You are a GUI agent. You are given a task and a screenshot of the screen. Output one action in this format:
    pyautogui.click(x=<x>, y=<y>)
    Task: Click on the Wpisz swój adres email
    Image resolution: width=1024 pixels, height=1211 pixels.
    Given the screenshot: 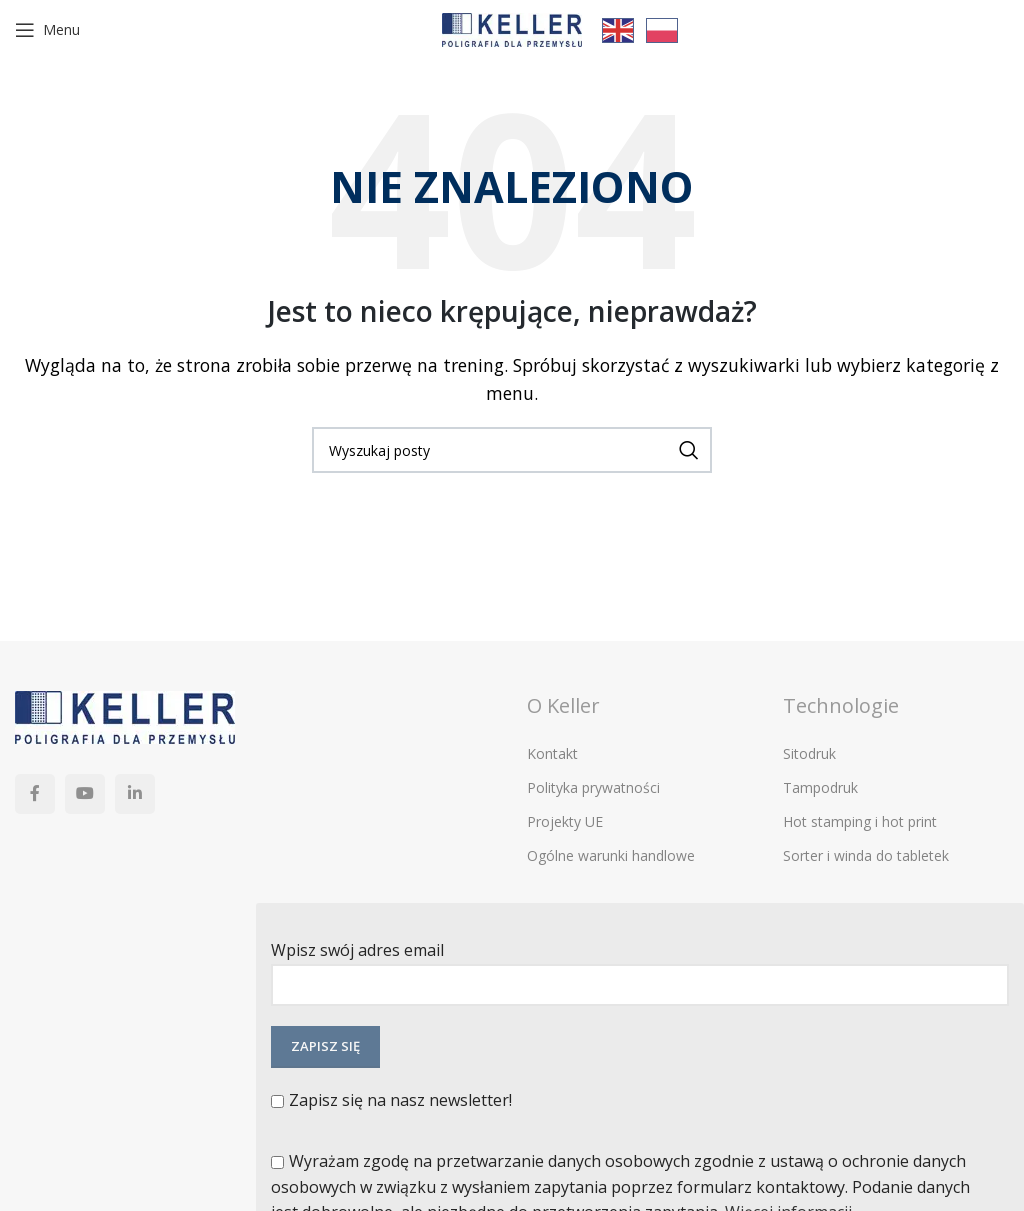 What is the action you would take?
    pyautogui.click(x=640, y=966)
    